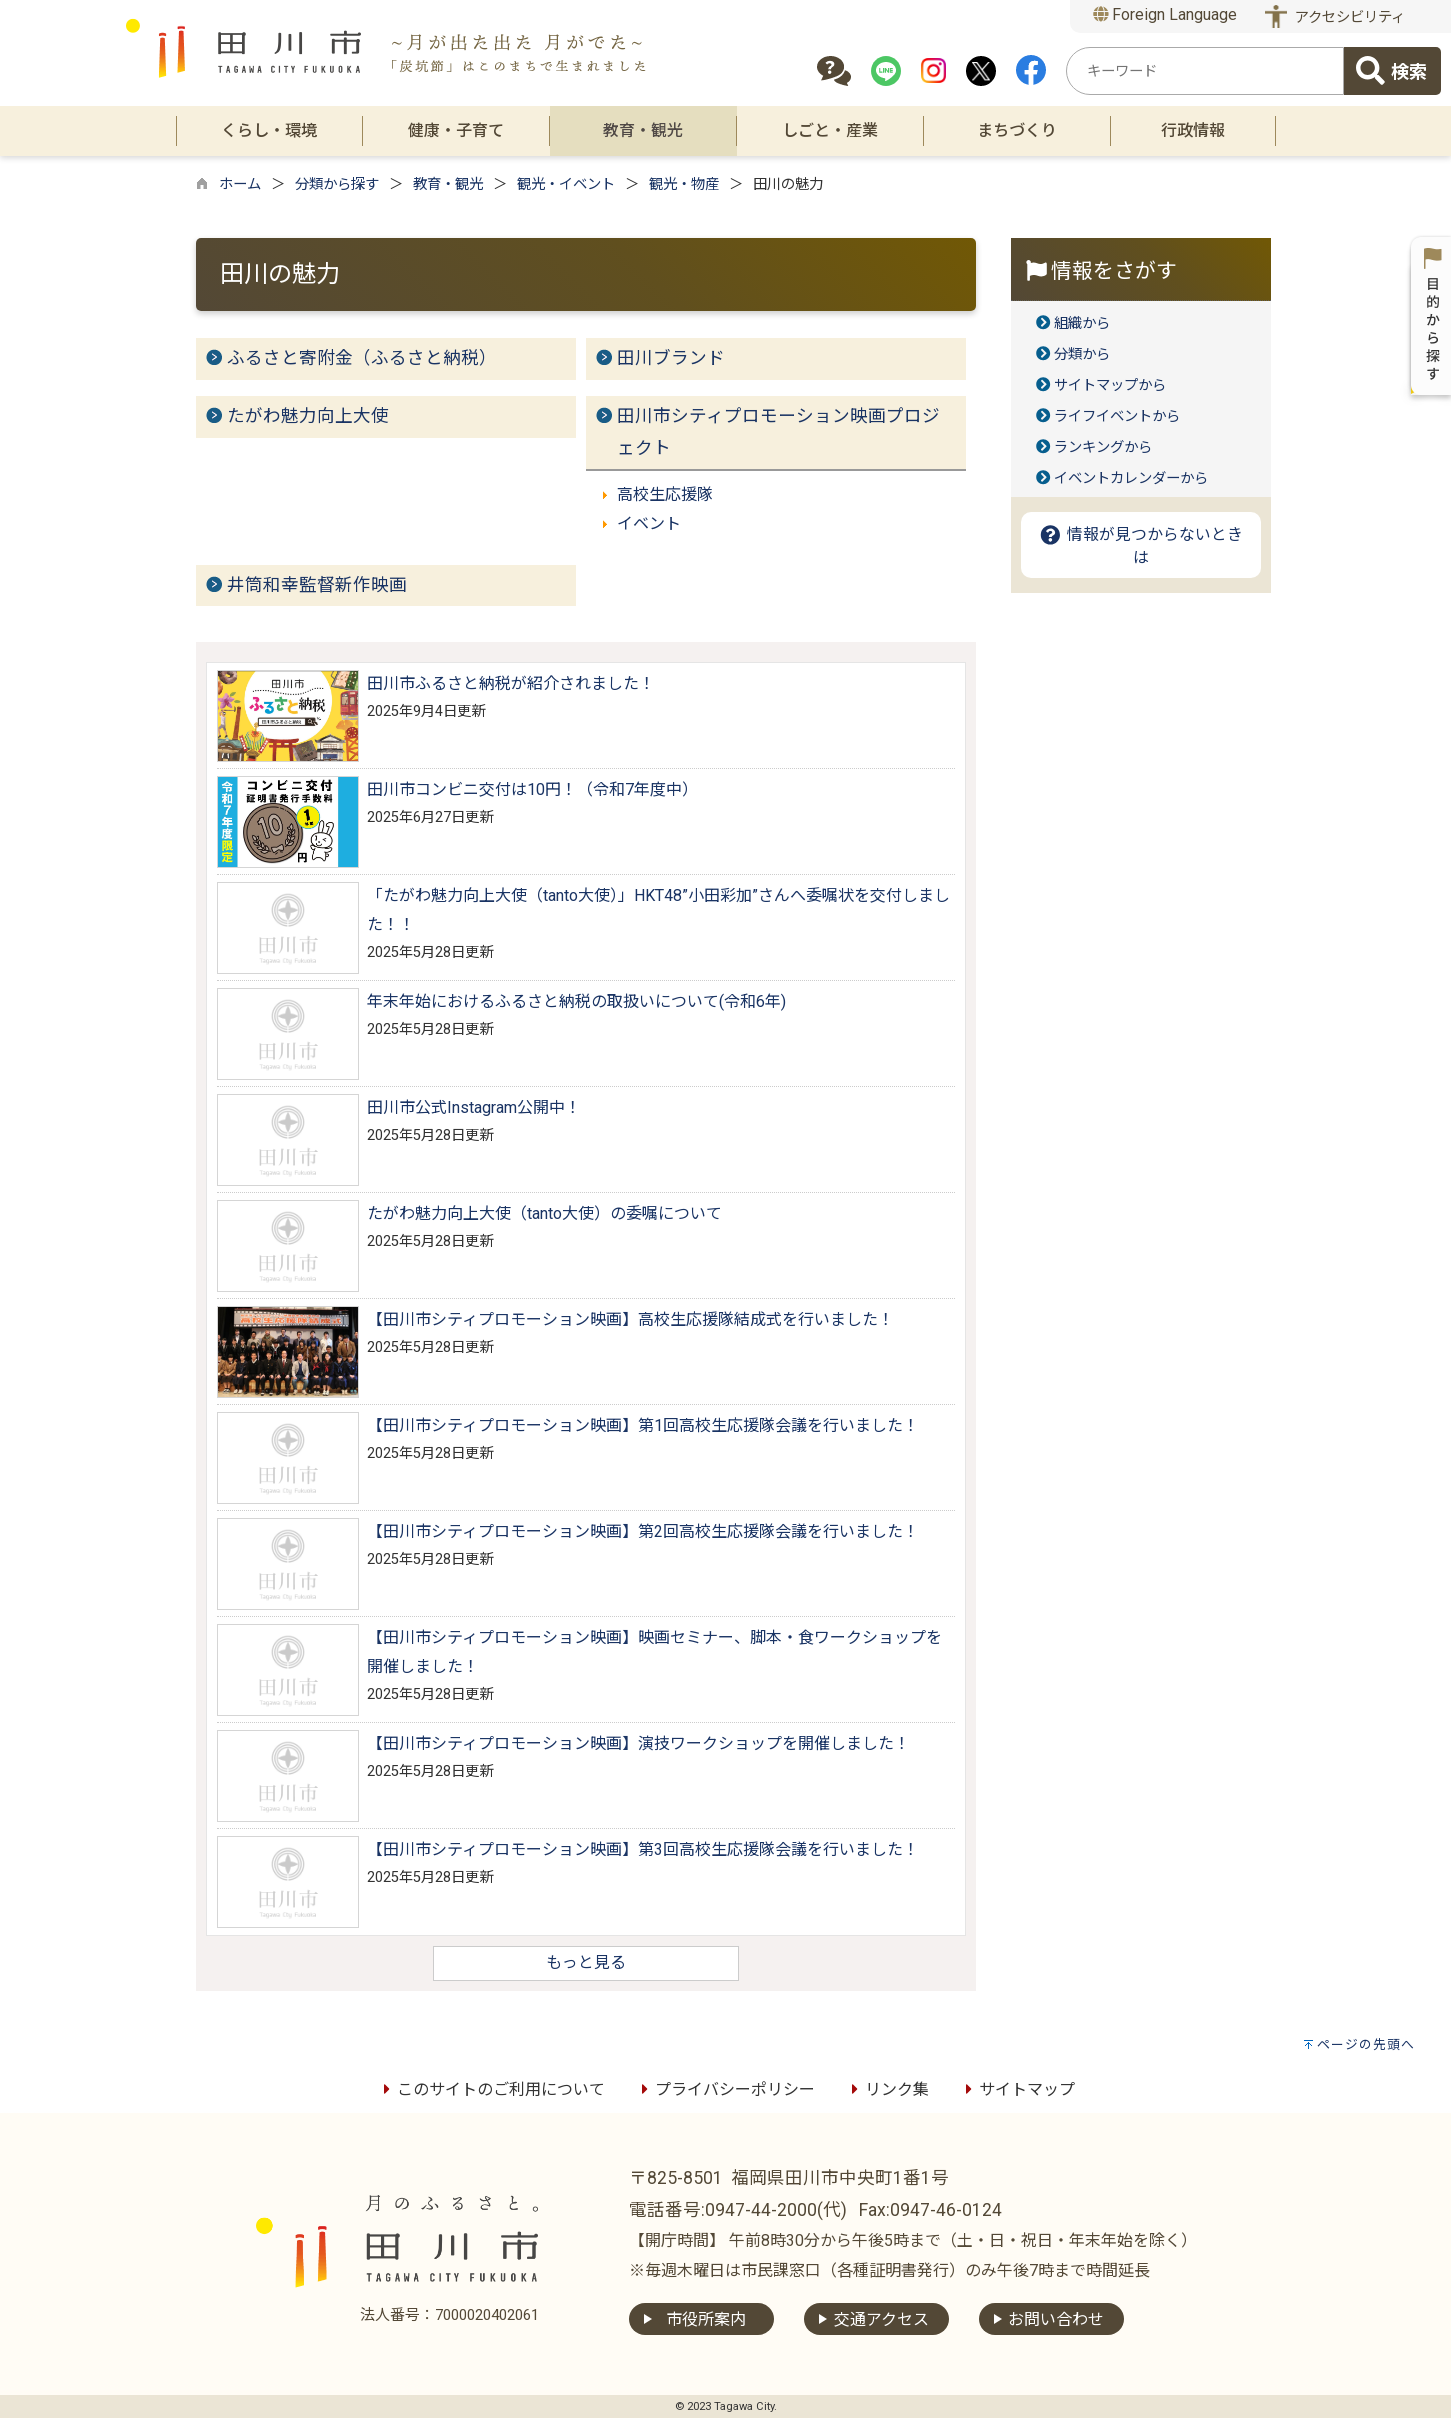  Describe the element at coordinates (474, 1107) in the screenshot. I see `田川市公式Instagram公開中！` at that location.